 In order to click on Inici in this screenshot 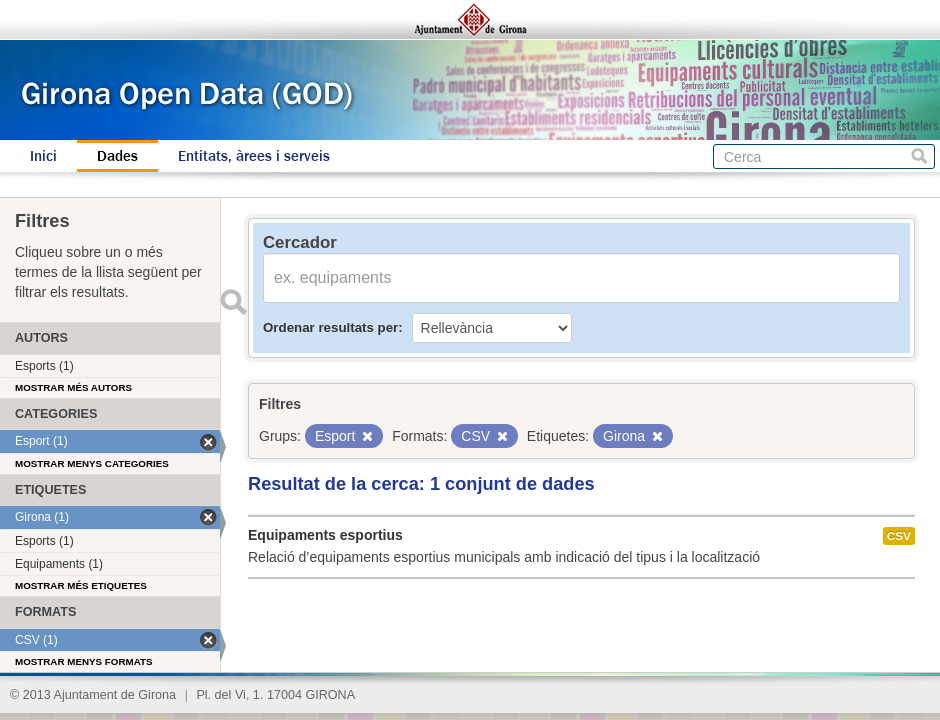, I will do `click(43, 156)`.